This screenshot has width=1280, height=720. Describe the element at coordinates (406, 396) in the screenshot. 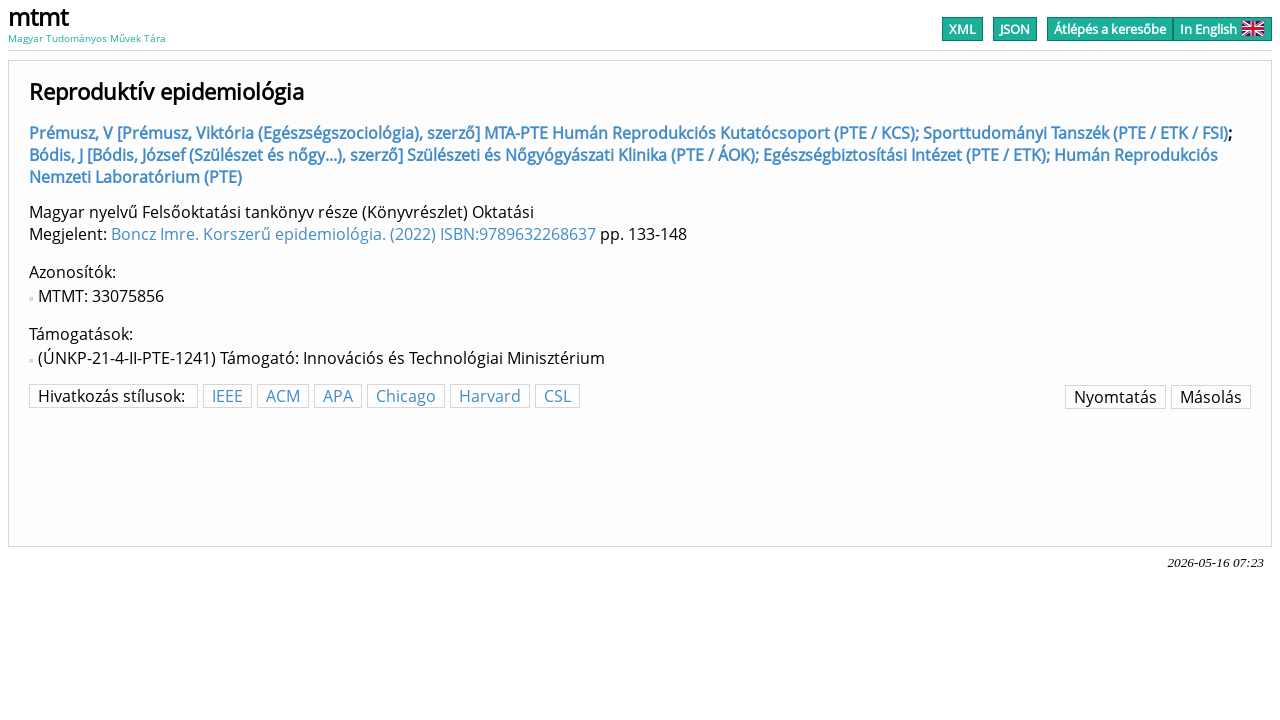

I see `Chicago` at that location.